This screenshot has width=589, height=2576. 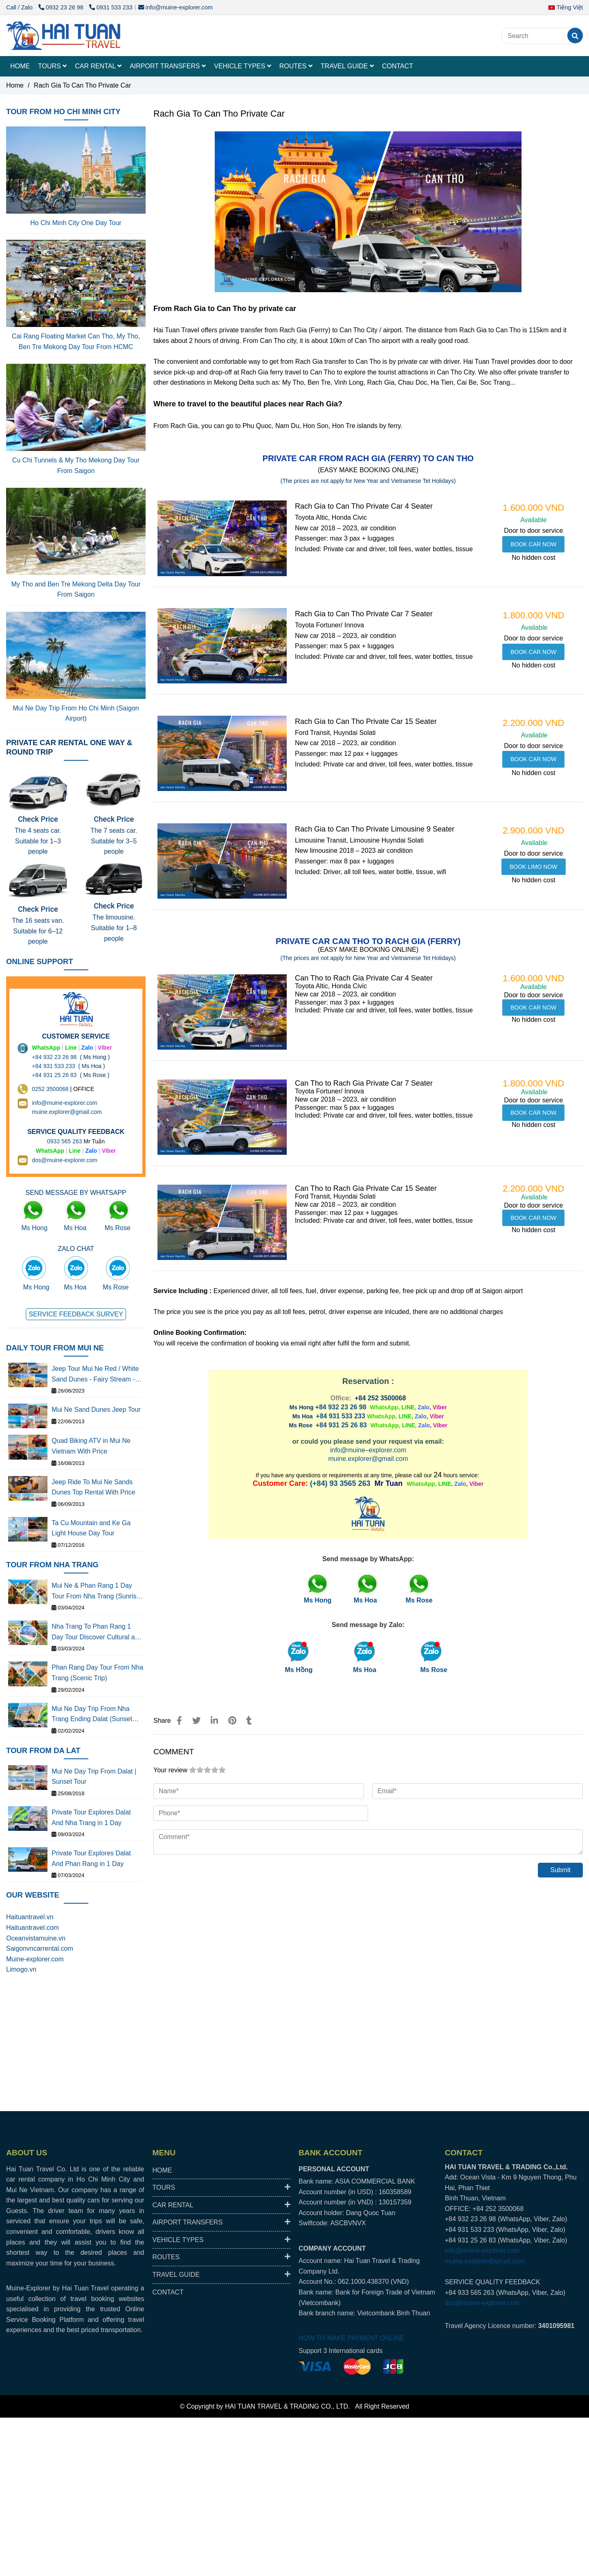 What do you see at coordinates (75, 589) in the screenshot?
I see `My Tho and Ben Tre Mekong Delta Day Tour From Saigon` at bounding box center [75, 589].